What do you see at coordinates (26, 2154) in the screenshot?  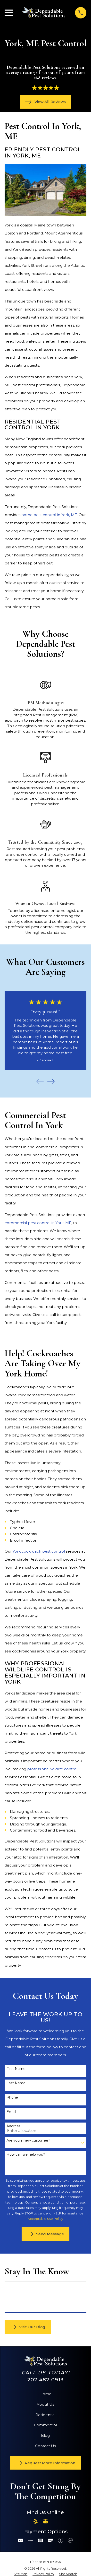 I see `How can we help you?` at bounding box center [26, 2154].